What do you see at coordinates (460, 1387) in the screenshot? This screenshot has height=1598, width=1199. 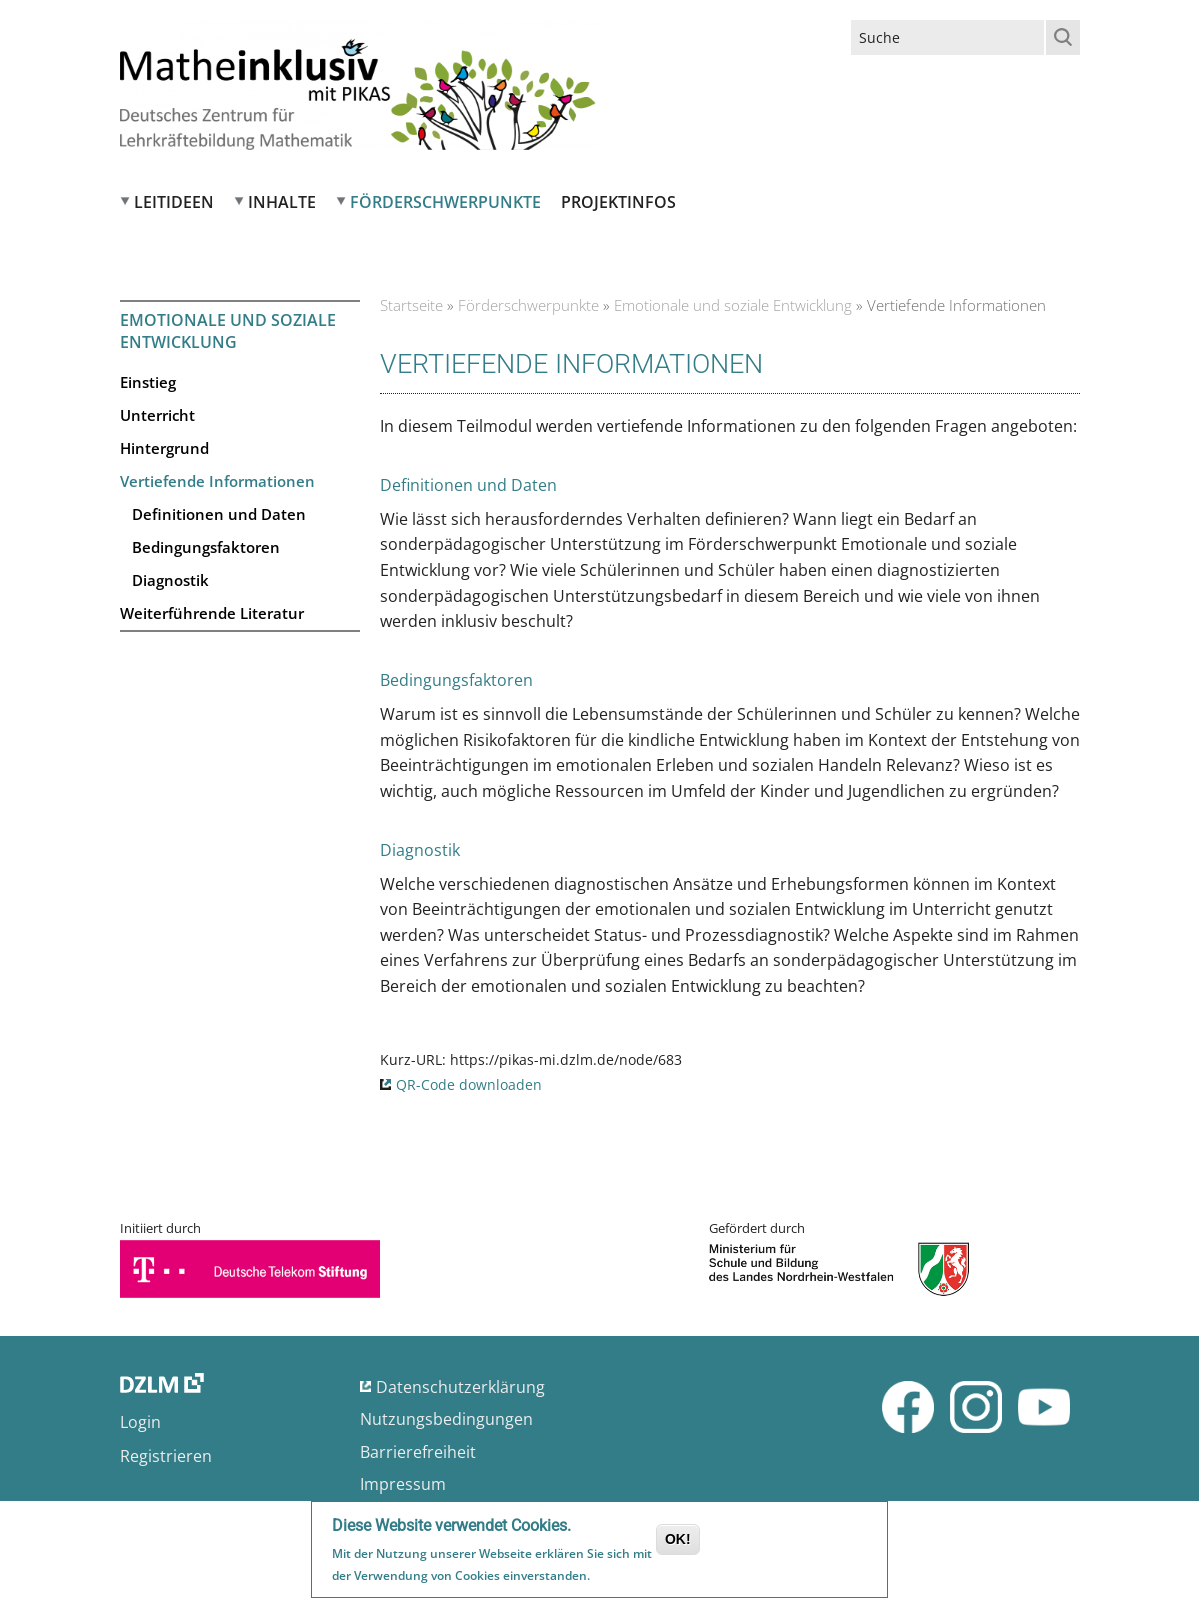 I see `Datenschutzerklärung` at bounding box center [460, 1387].